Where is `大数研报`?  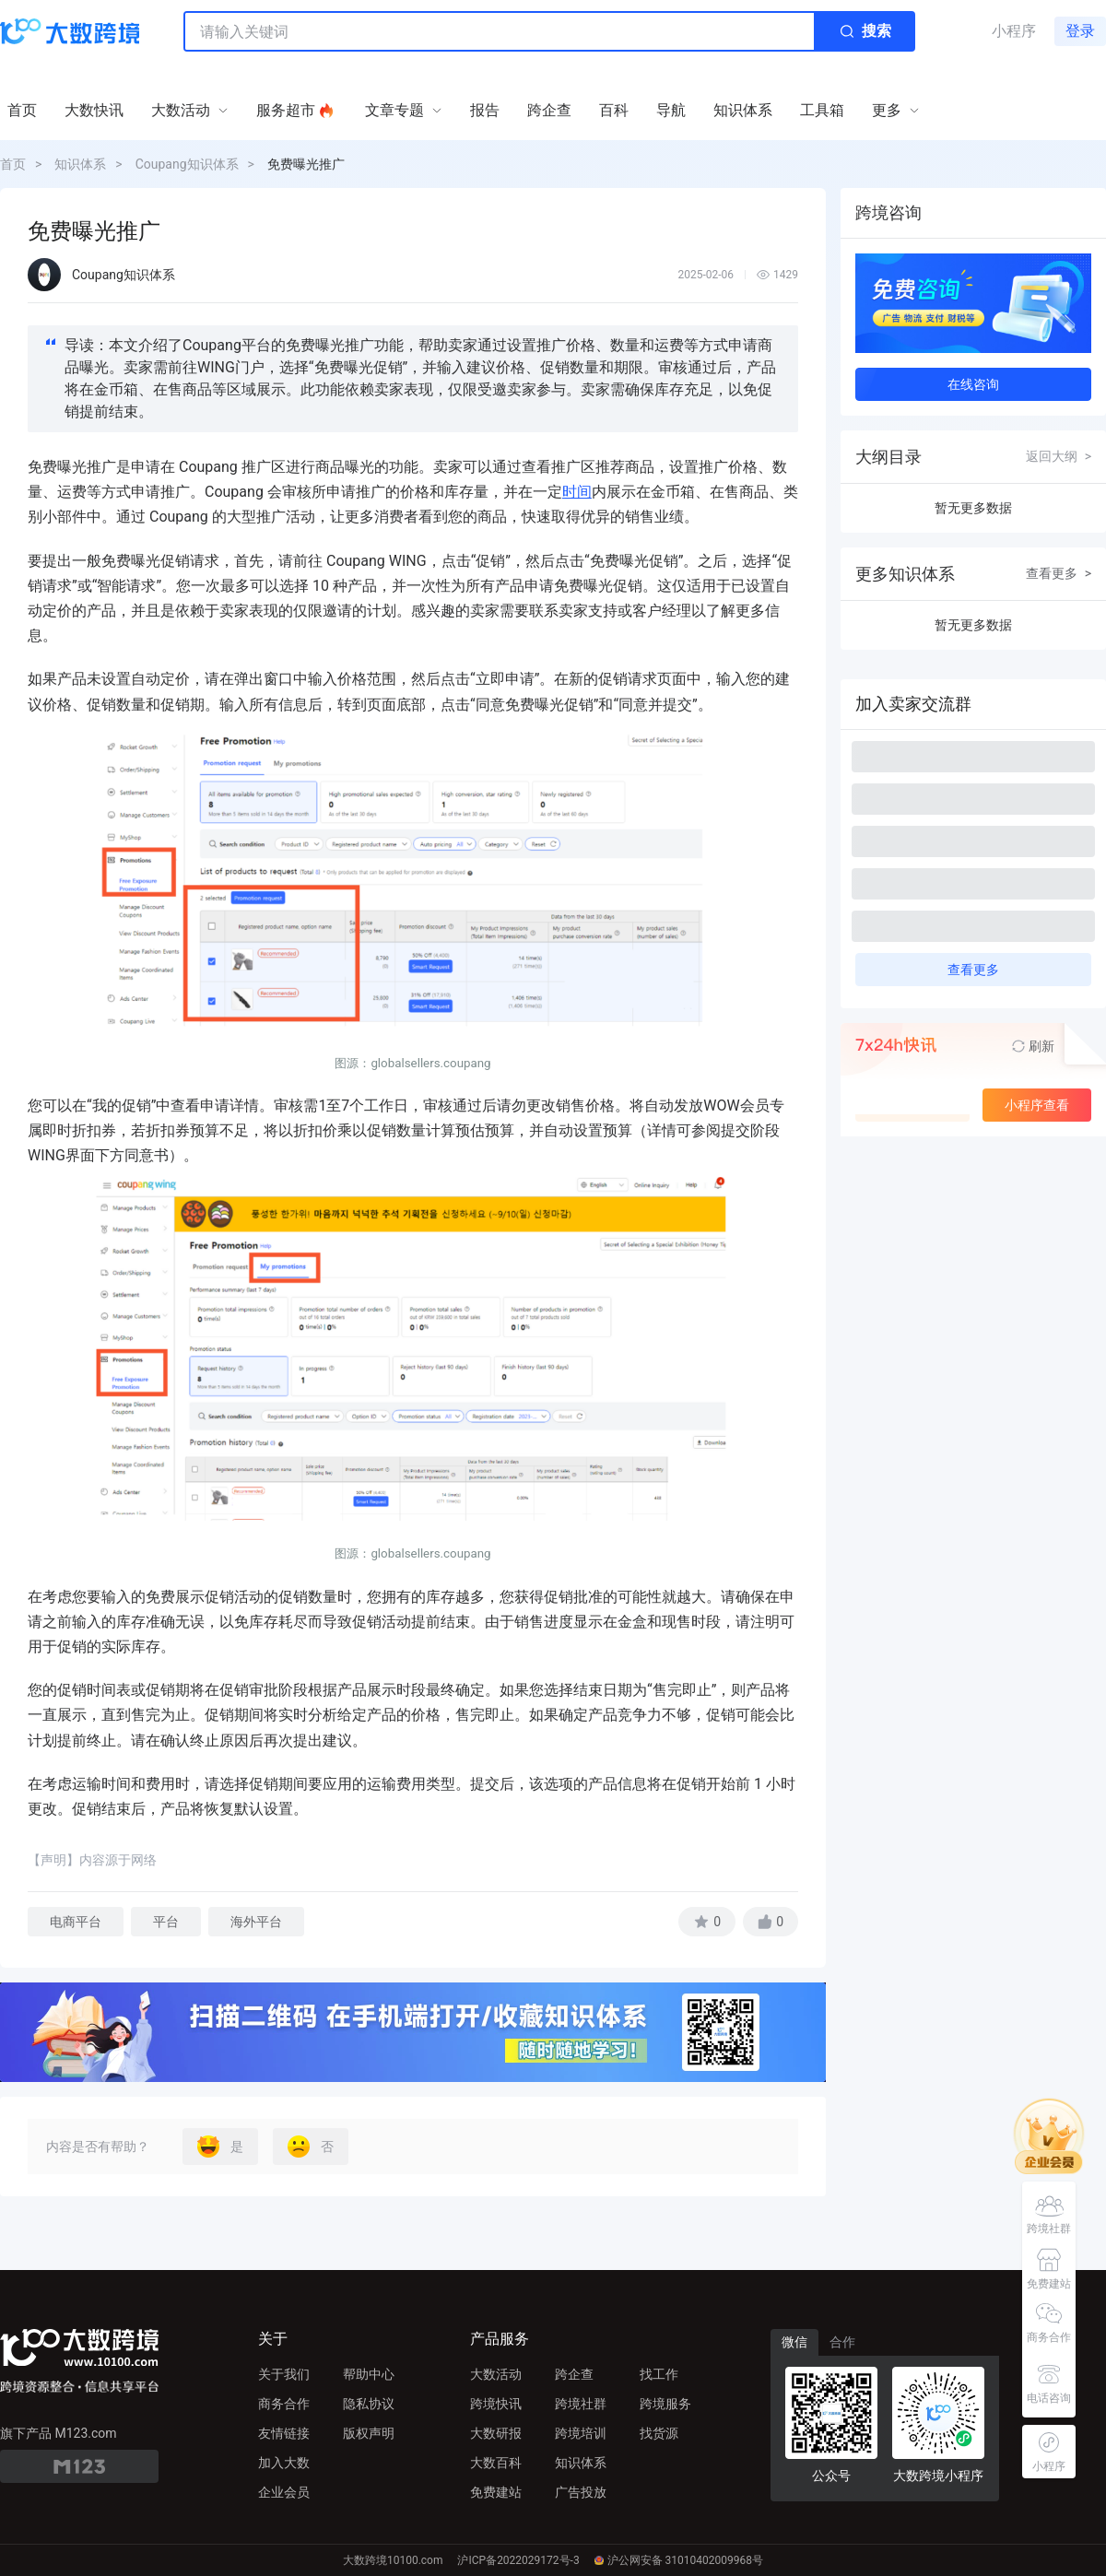
大数研报 is located at coordinates (496, 2433).